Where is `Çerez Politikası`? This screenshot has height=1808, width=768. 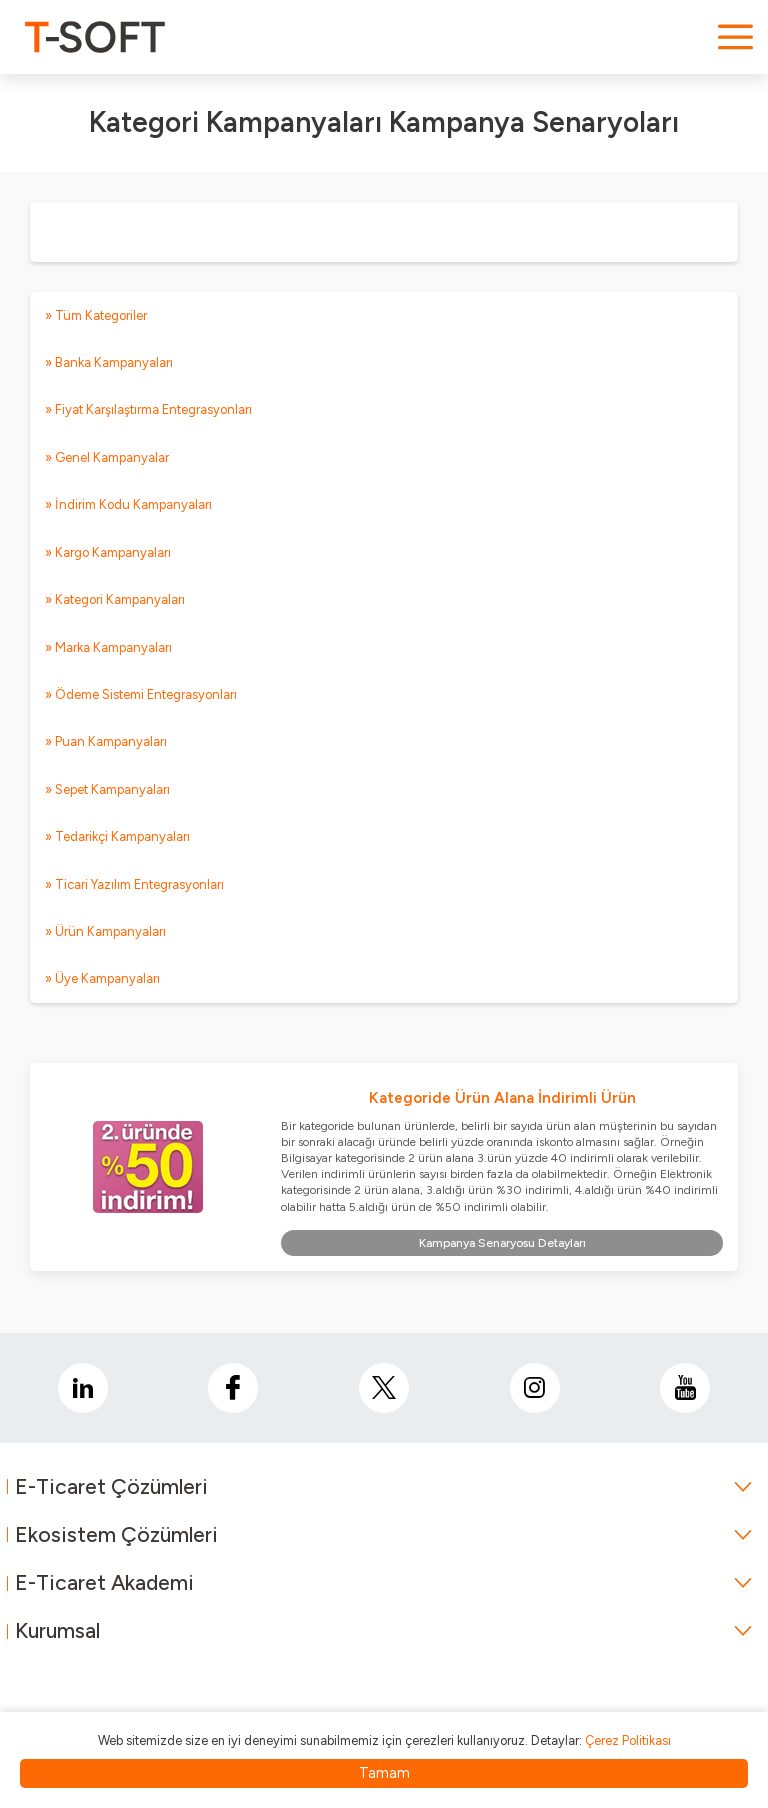 Çerez Politikası is located at coordinates (628, 1740).